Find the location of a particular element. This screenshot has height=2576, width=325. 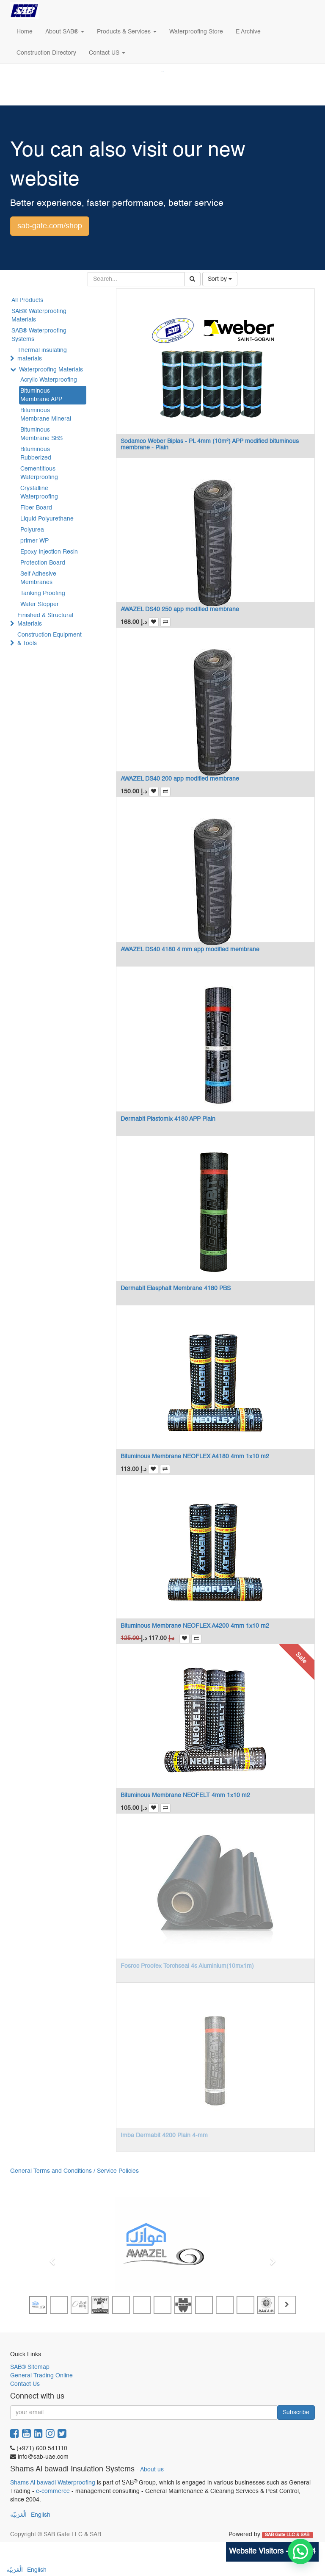

Polyurea is located at coordinates (32, 530).